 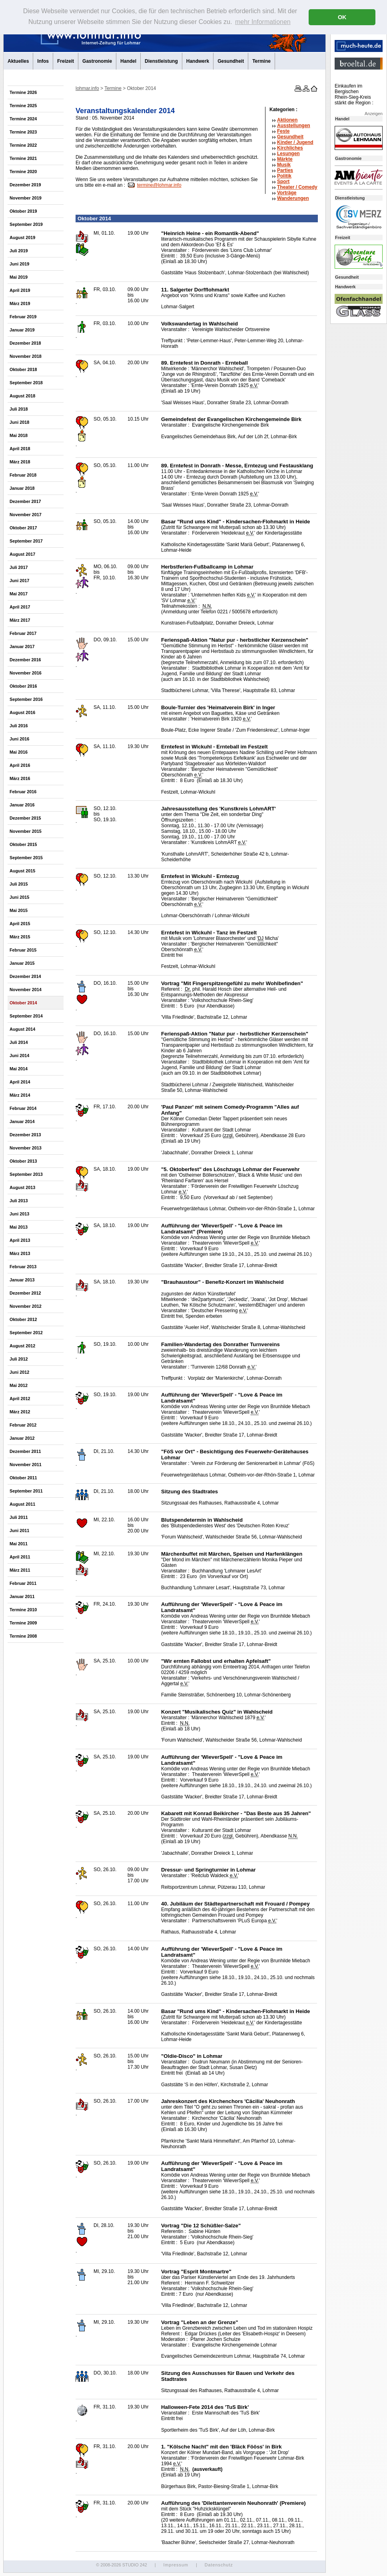 I want to click on Februar 2018, so click(x=23, y=475).